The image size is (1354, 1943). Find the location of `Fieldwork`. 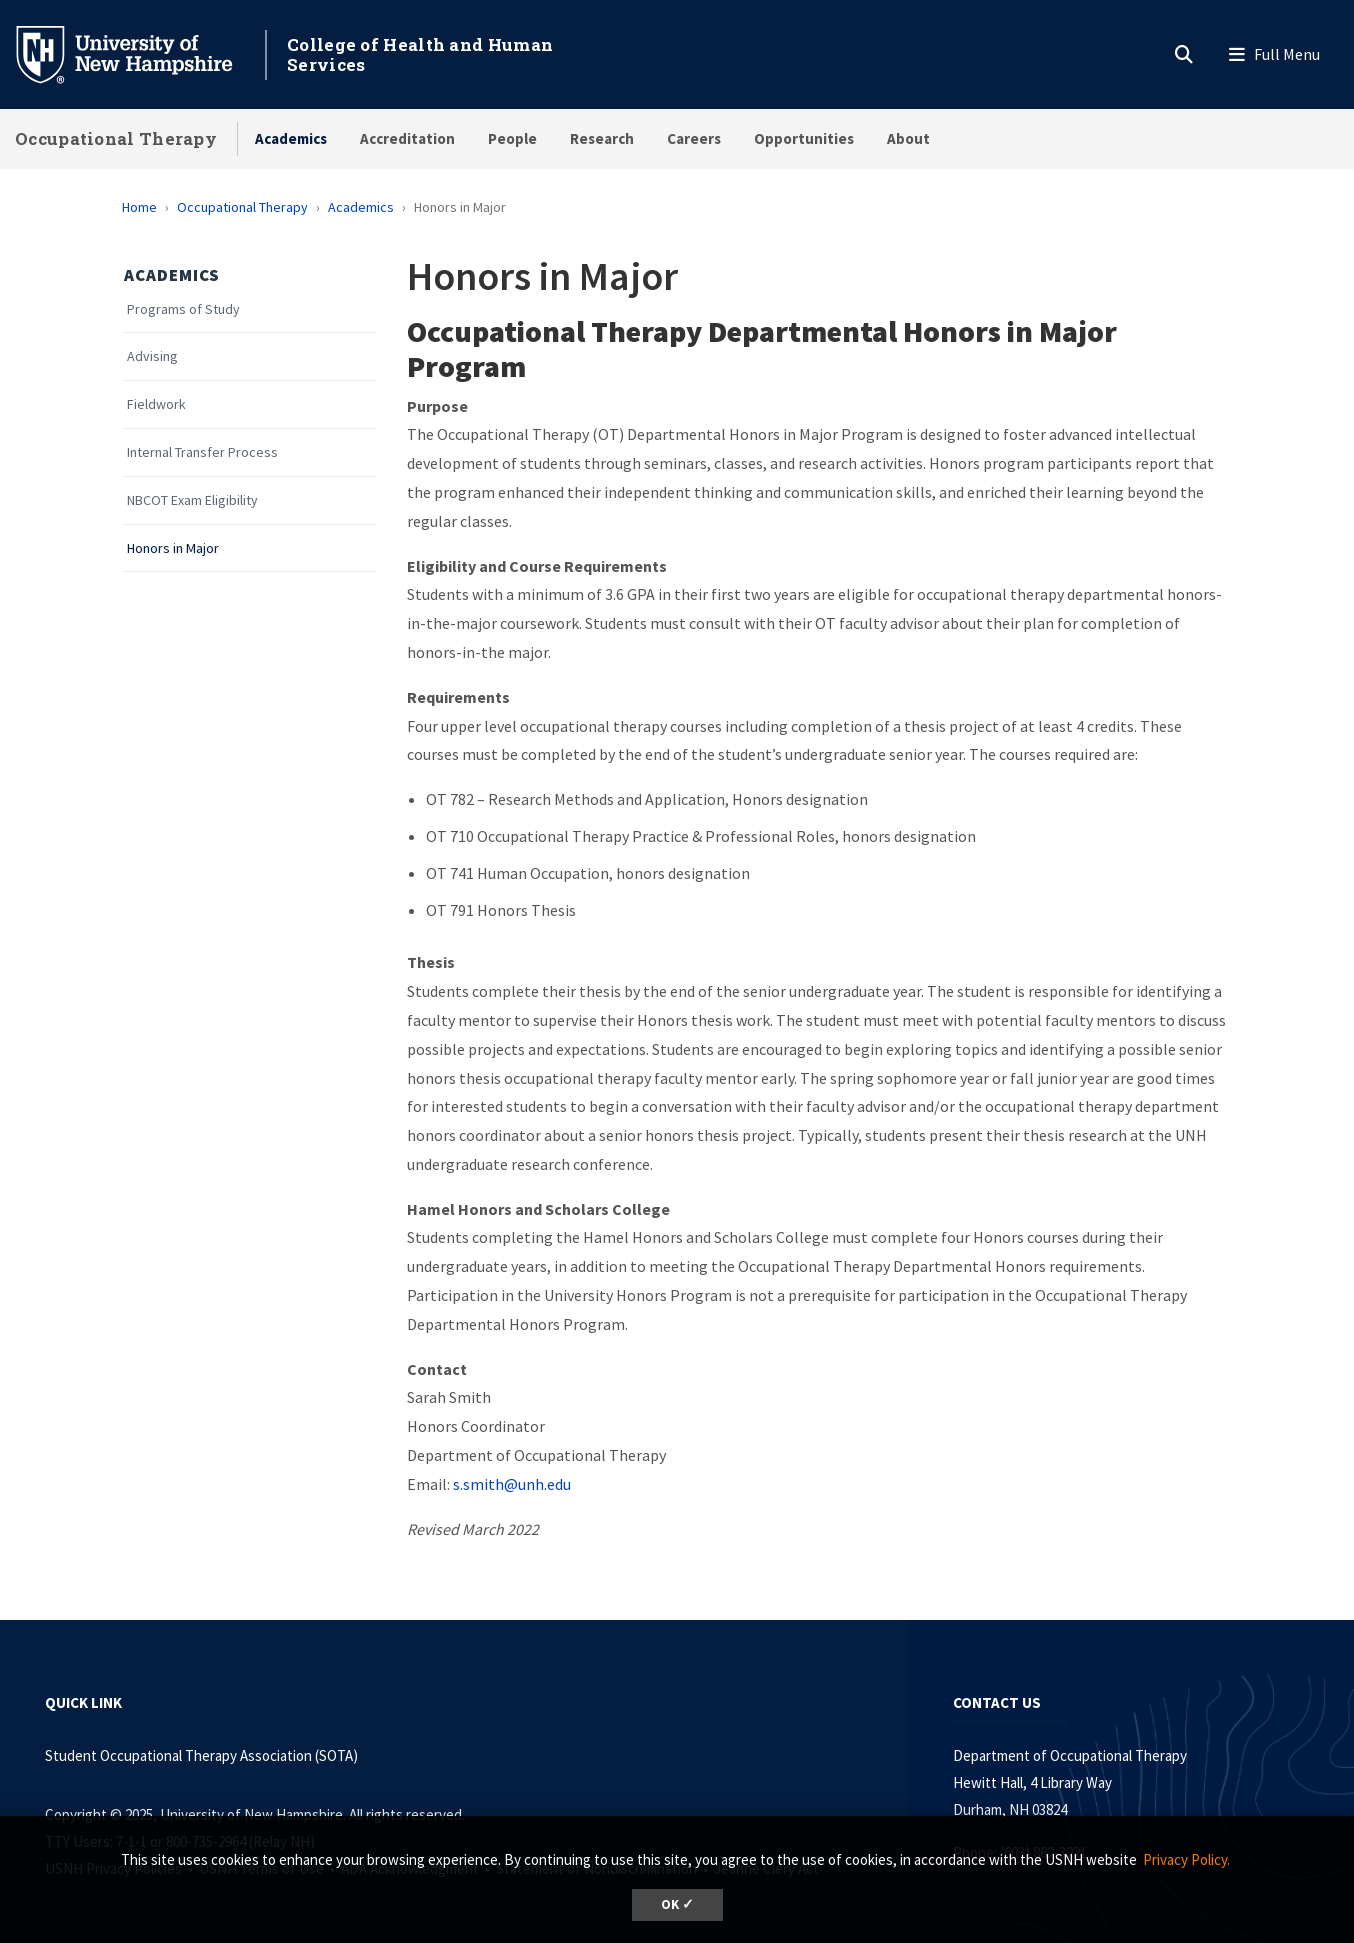

Fieldwork is located at coordinates (156, 404).